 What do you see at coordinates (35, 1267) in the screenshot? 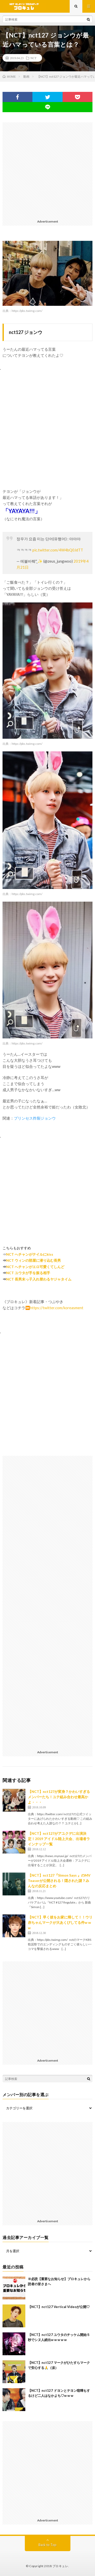
I see `NCT へチャンがエロ可愛くてしんど` at bounding box center [35, 1267].